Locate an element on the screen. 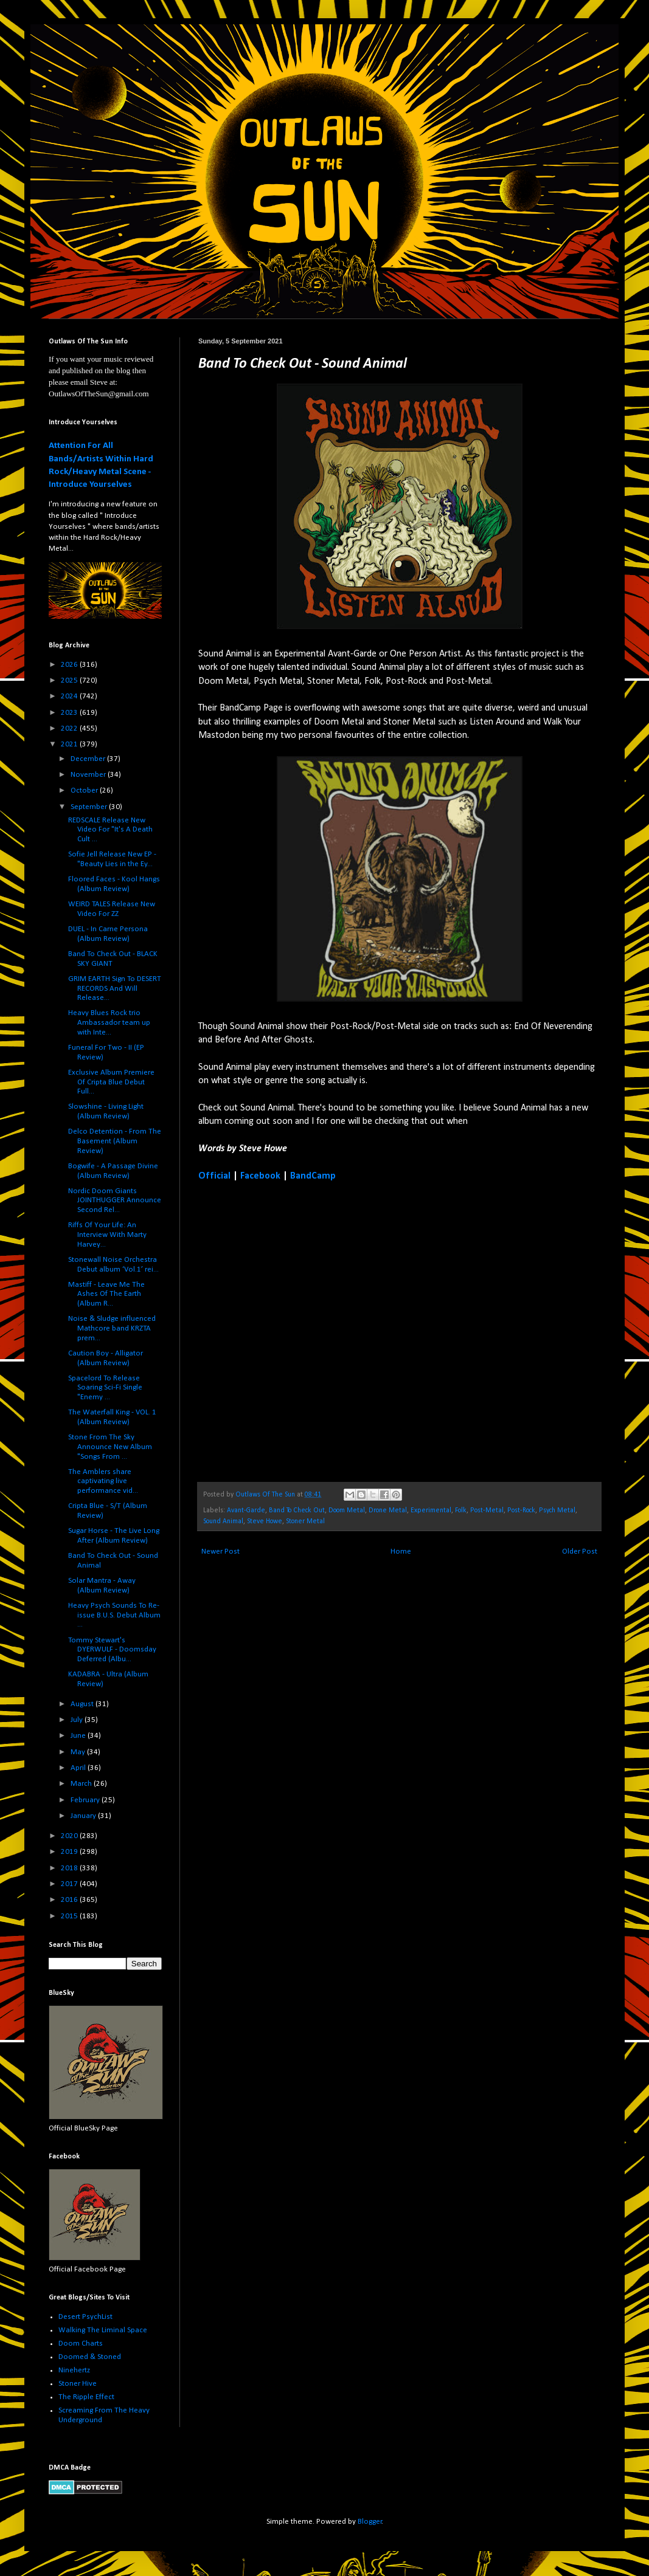  Older Post is located at coordinates (579, 1551).